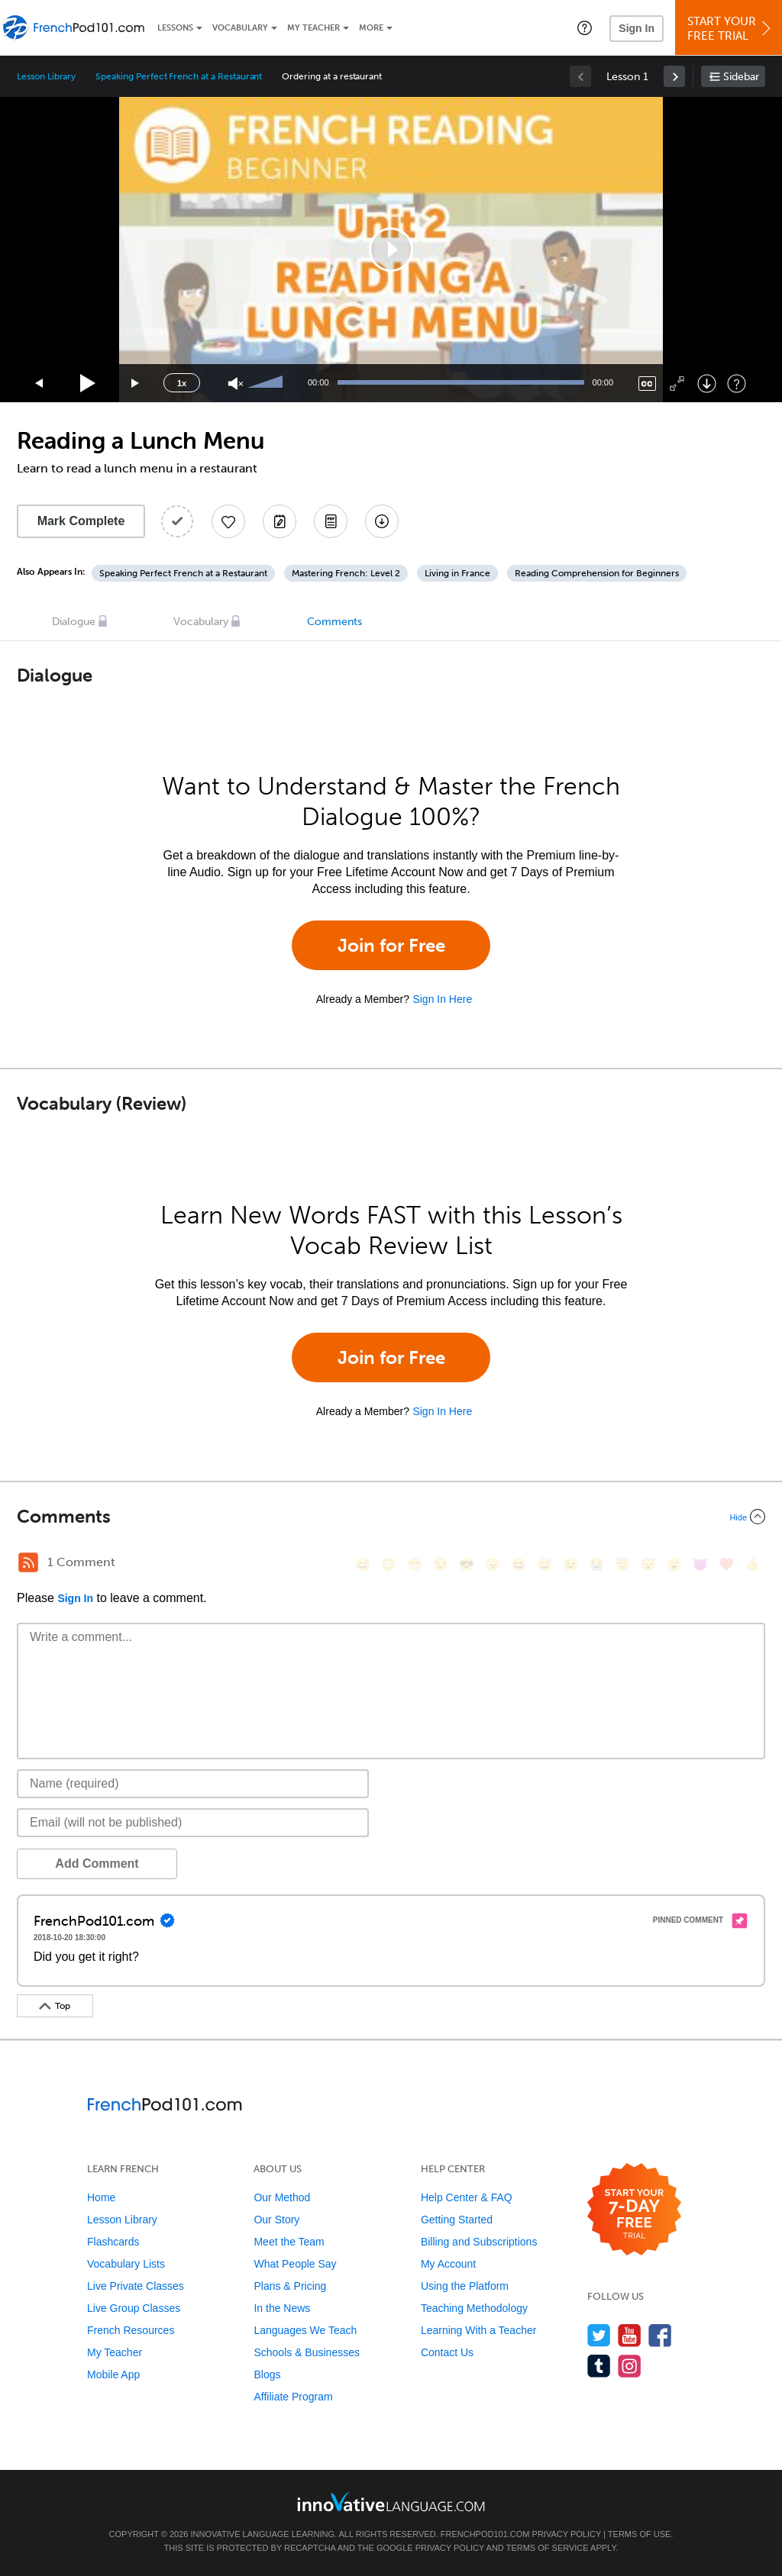 Image resolution: width=782 pixels, height=2576 pixels. I want to click on Terms of Service, so click(547, 2547).